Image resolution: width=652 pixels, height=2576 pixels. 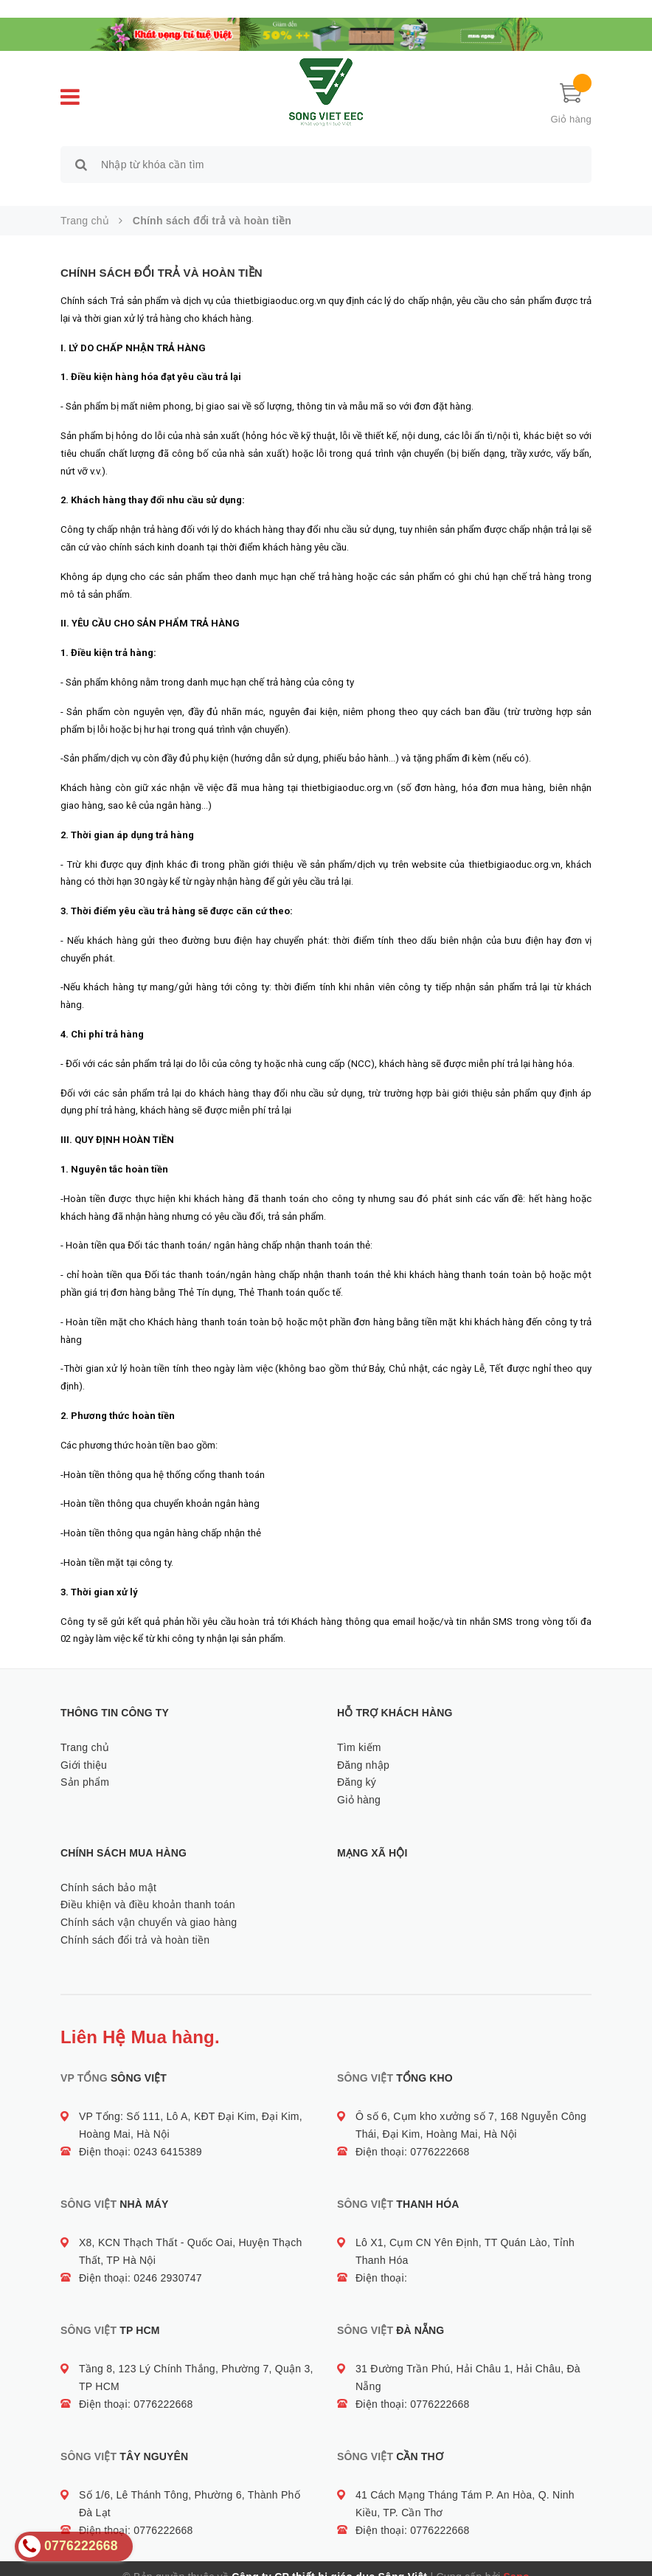 I want to click on Công ty CP thiết bị giáo dục Sông Việt, so click(x=329, y=2560).